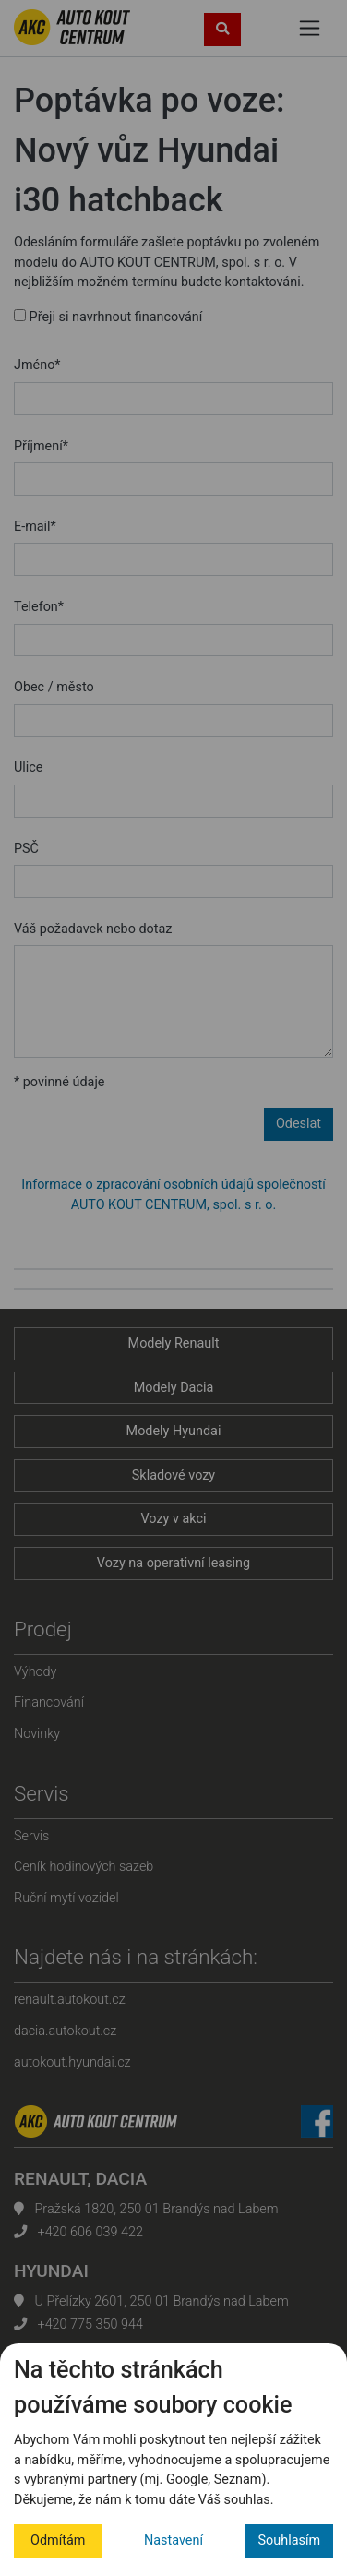 The image size is (347, 2576). I want to click on Nastavení [button], so click(173, 2540).